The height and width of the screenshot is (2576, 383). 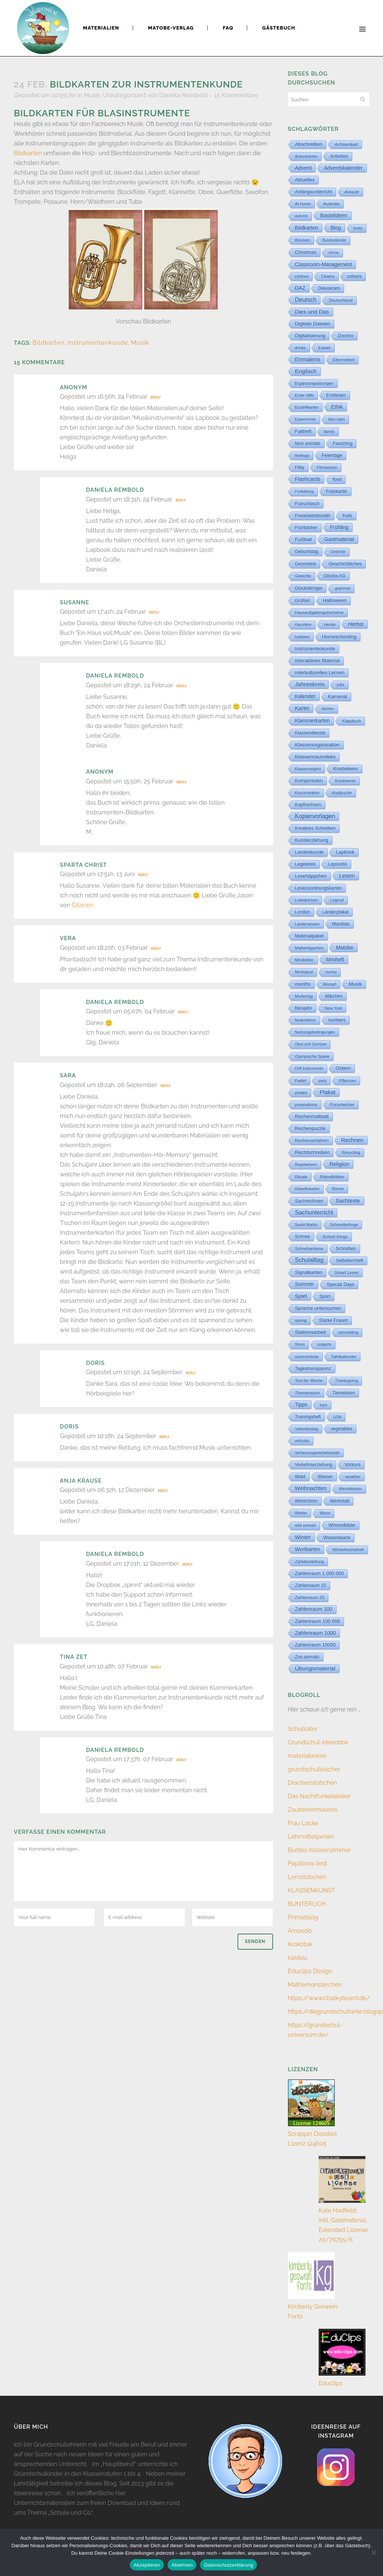 I want to click on pirates [pirates (4 Einträge)], so click(x=301, y=1092).